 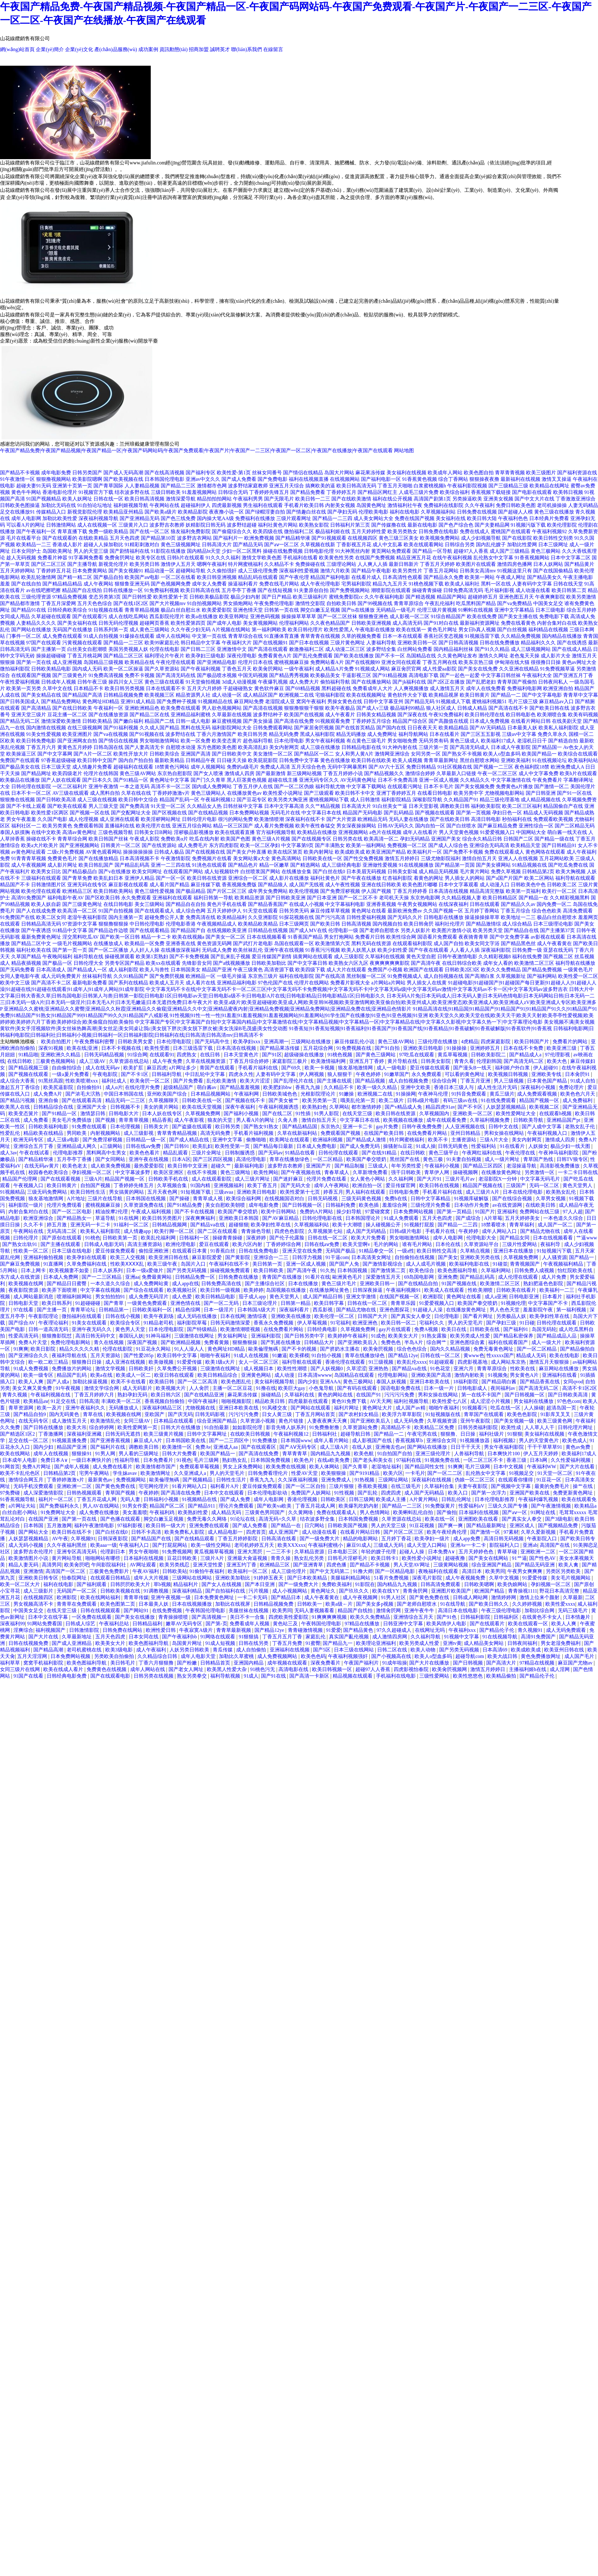 What do you see at coordinates (485, 1329) in the screenshot?
I see `日韩欧美在线` at bounding box center [485, 1329].